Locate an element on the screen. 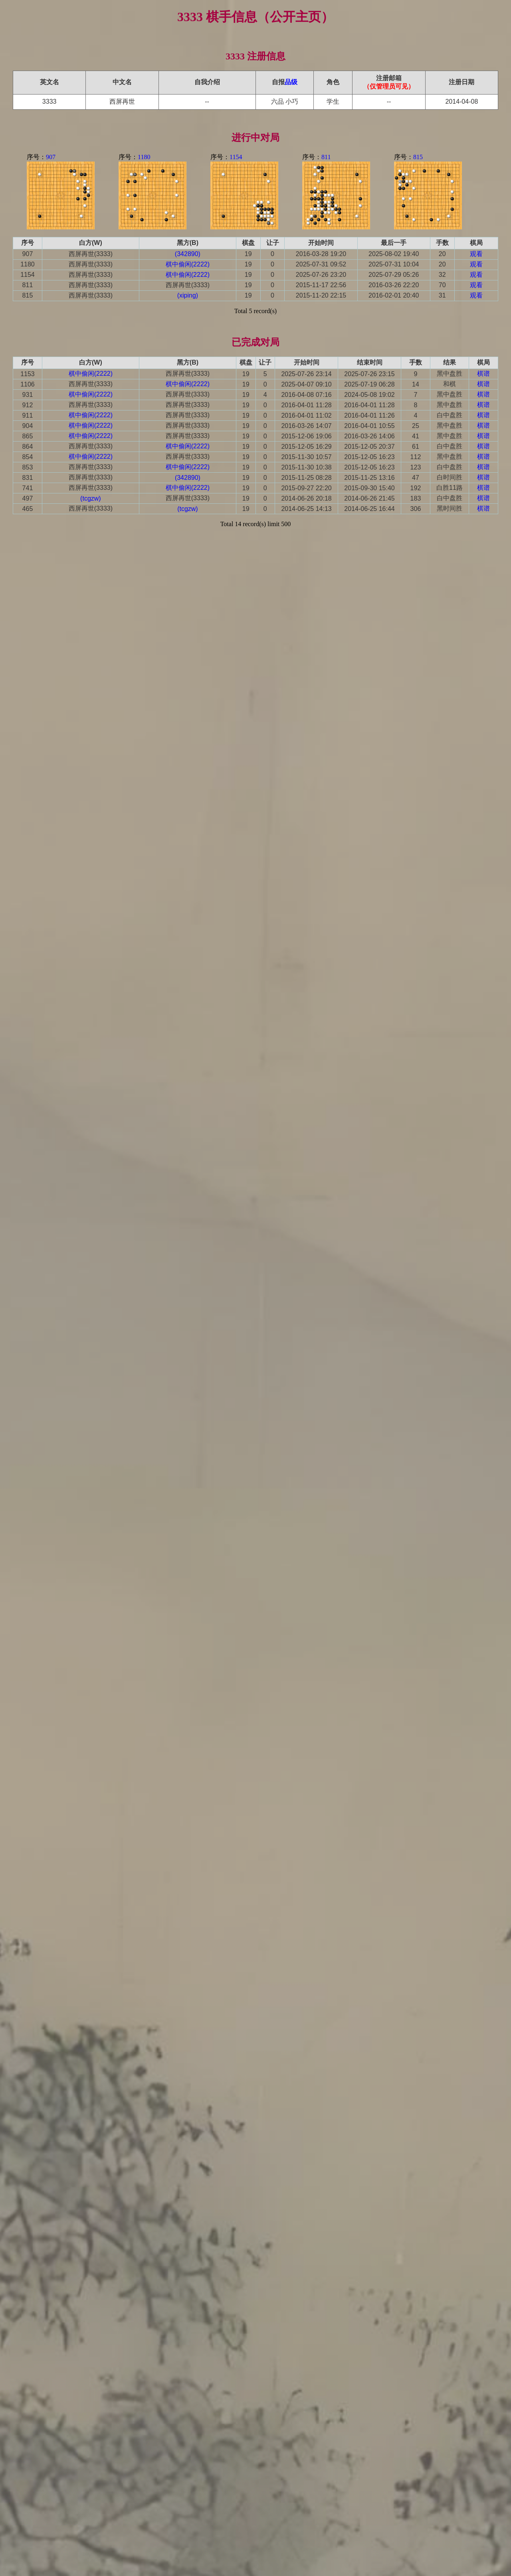 The width and height of the screenshot is (511, 2576). 183 is located at coordinates (415, 498).